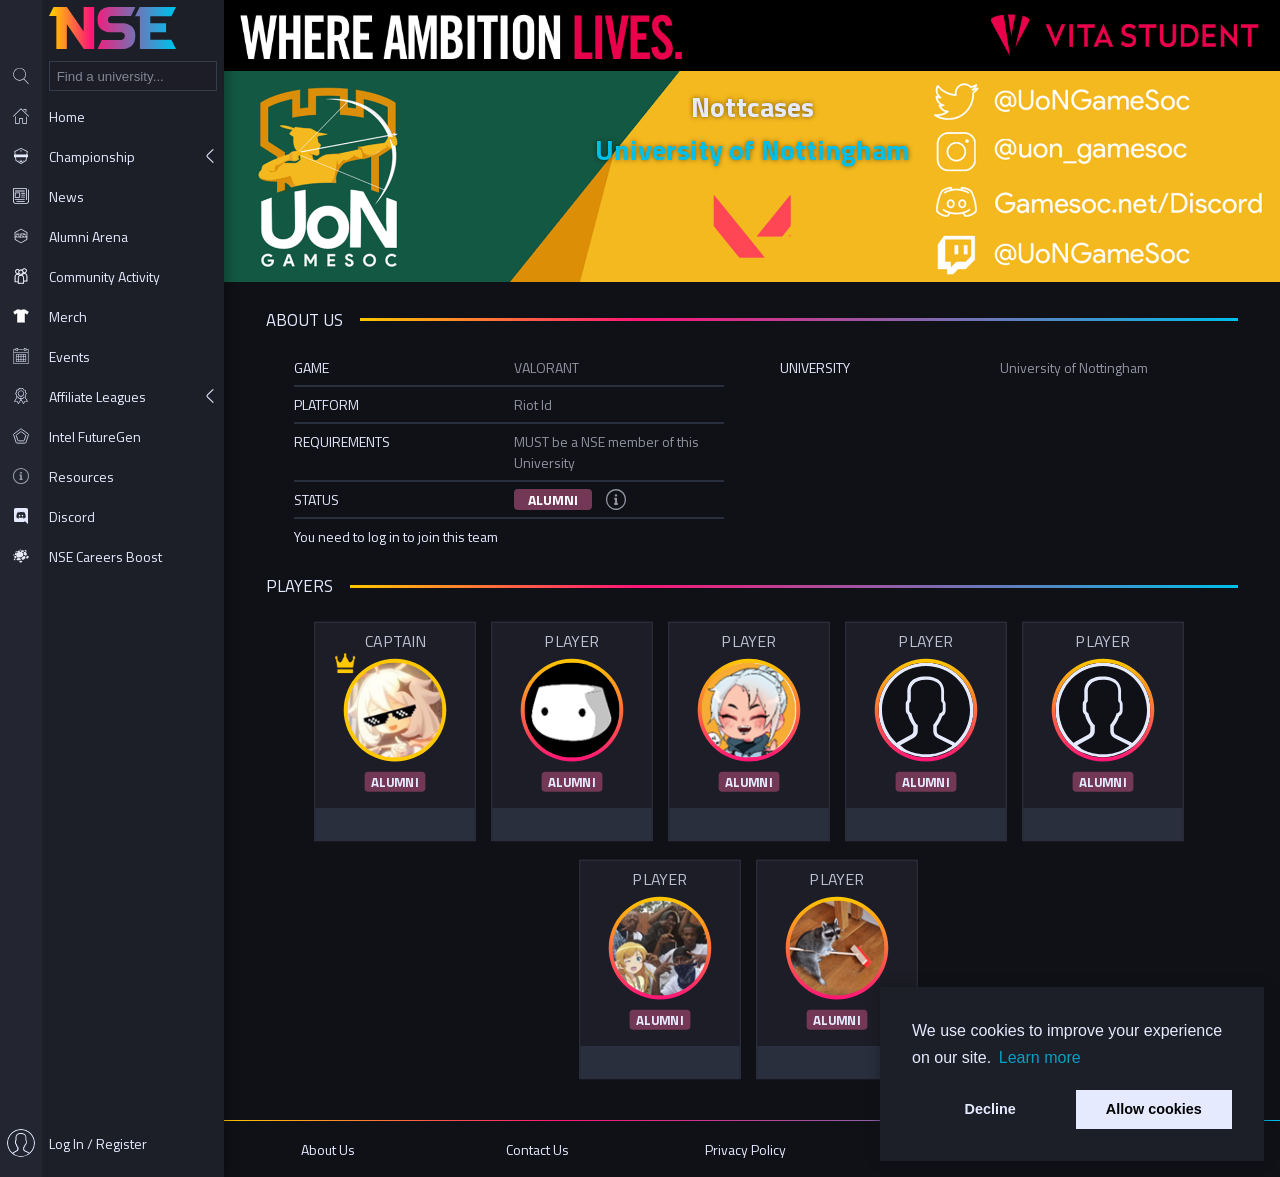  Describe the element at coordinates (537, 1149) in the screenshot. I see `Contact Us` at that location.